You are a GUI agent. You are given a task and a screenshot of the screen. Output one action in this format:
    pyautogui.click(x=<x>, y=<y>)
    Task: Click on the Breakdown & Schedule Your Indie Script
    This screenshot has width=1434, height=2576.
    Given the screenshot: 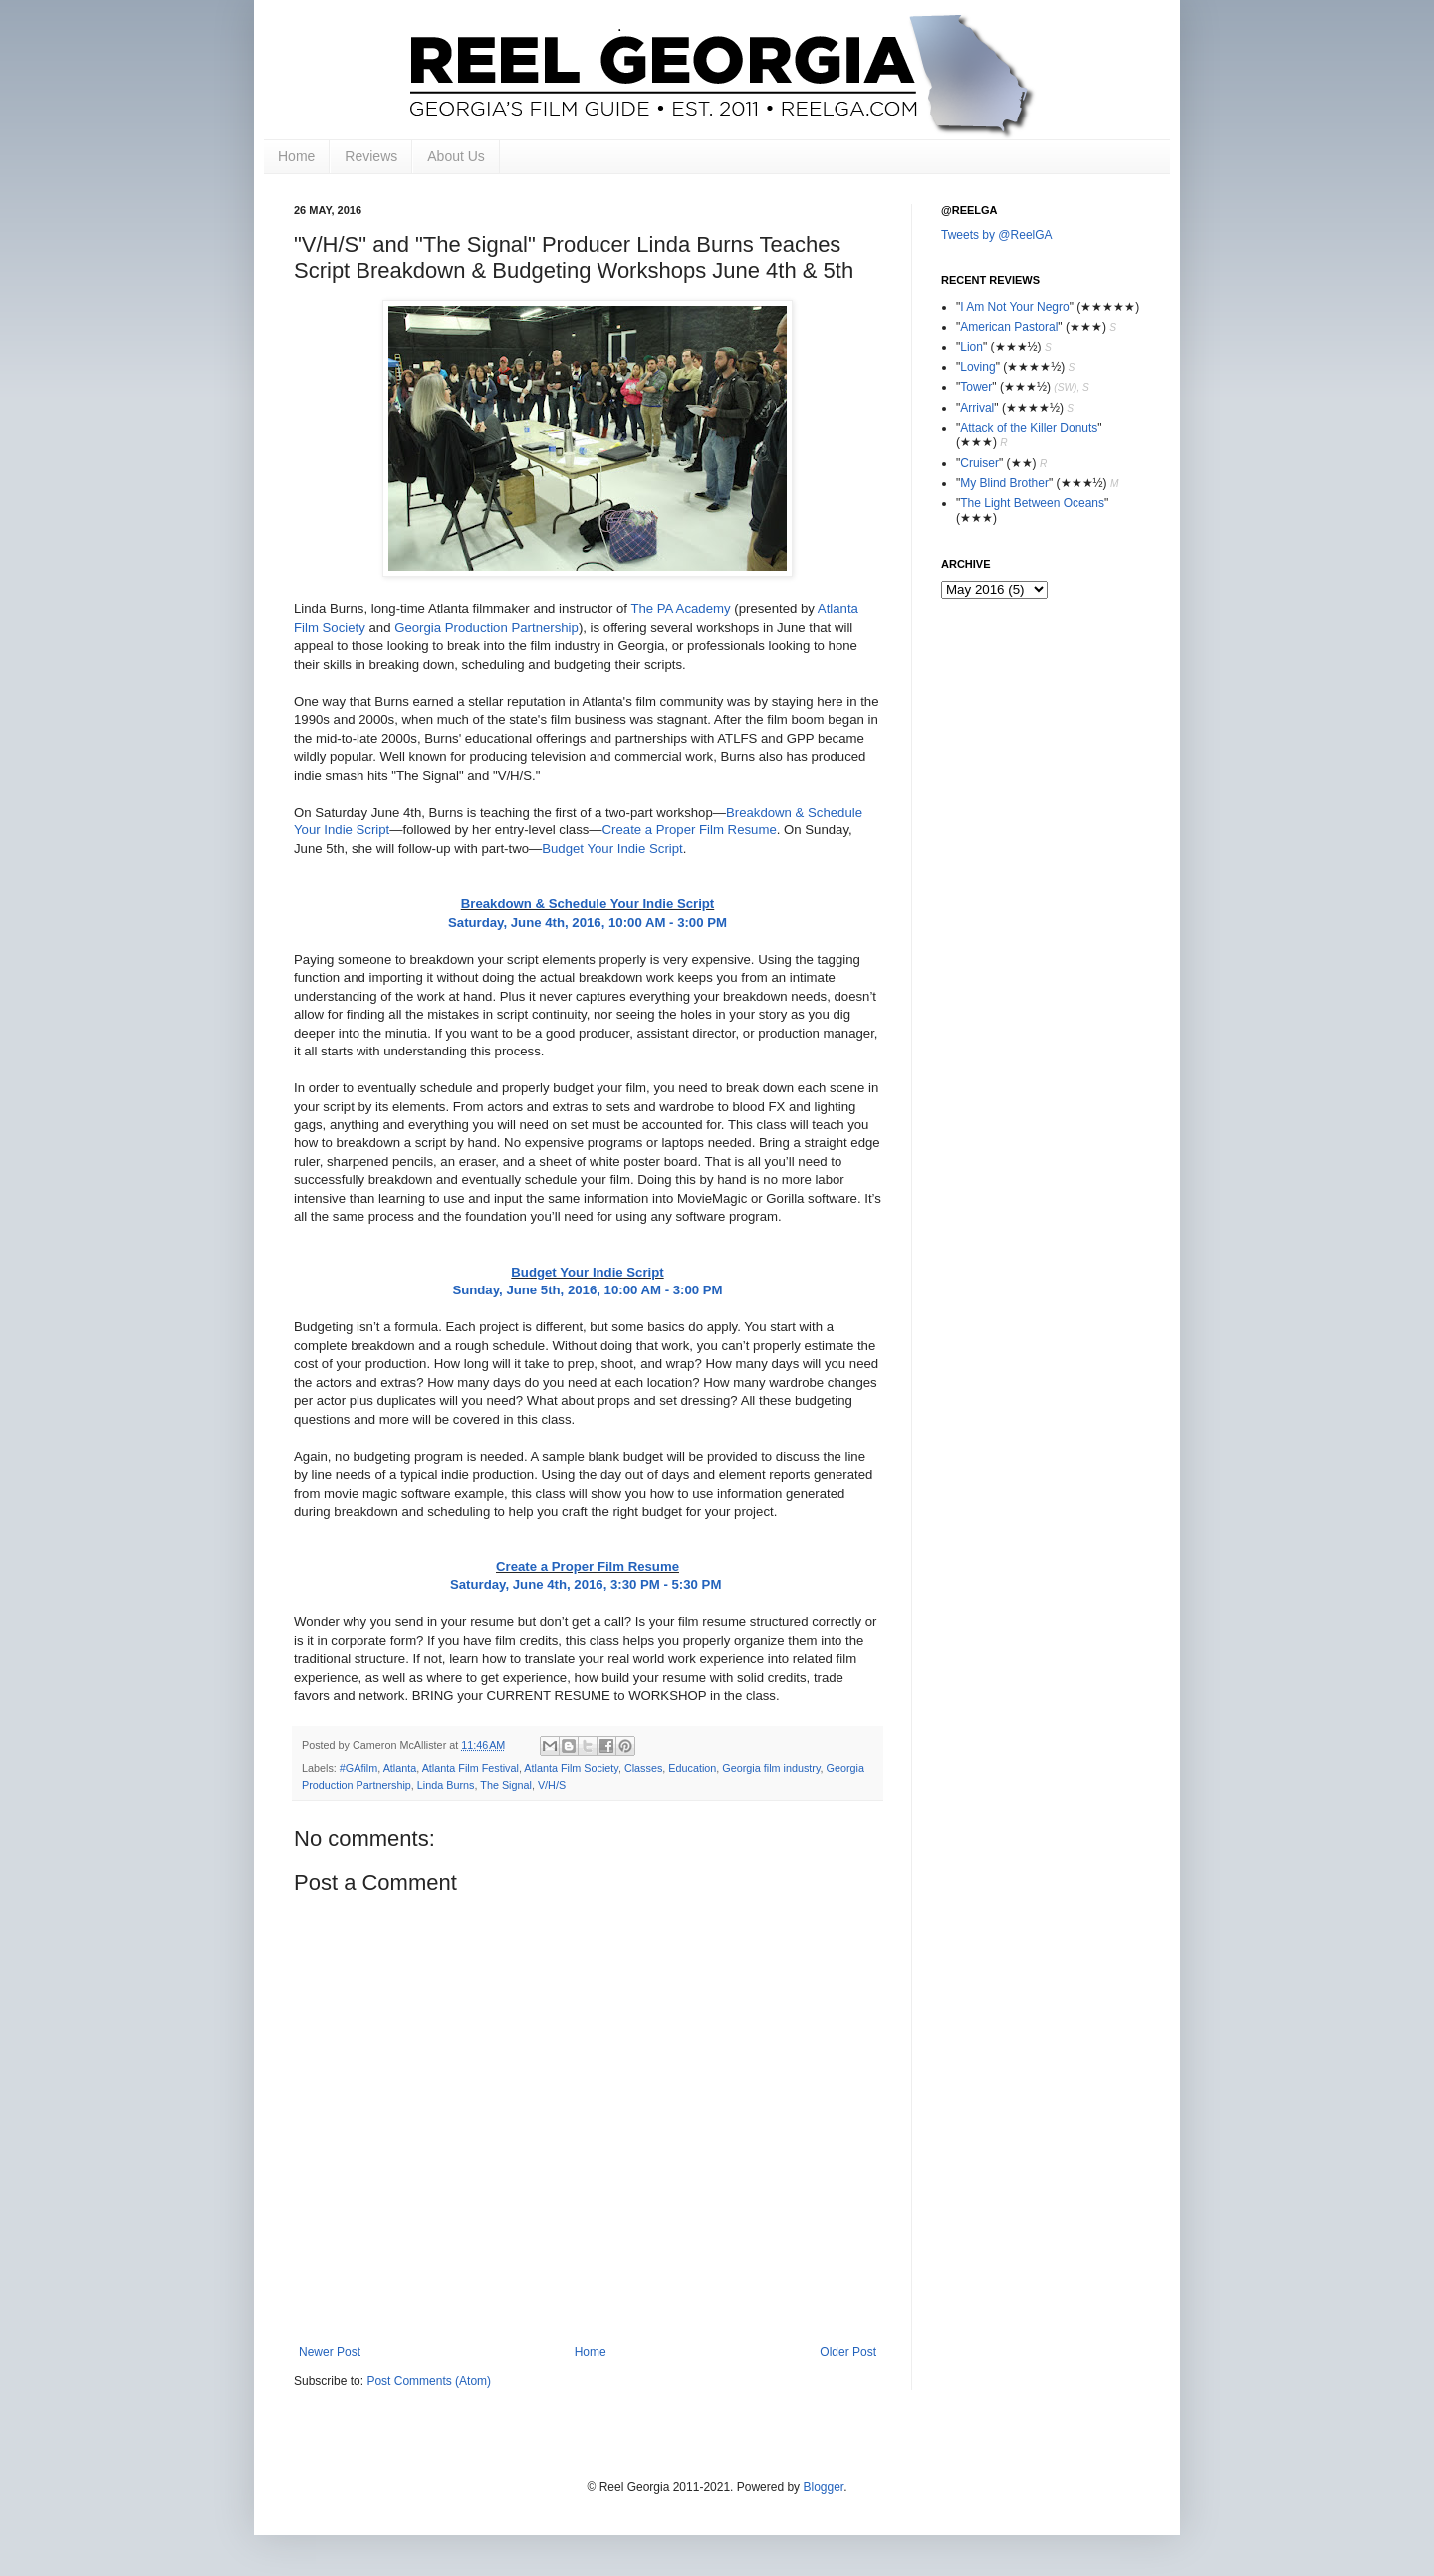 What is the action you would take?
    pyautogui.click(x=588, y=903)
    